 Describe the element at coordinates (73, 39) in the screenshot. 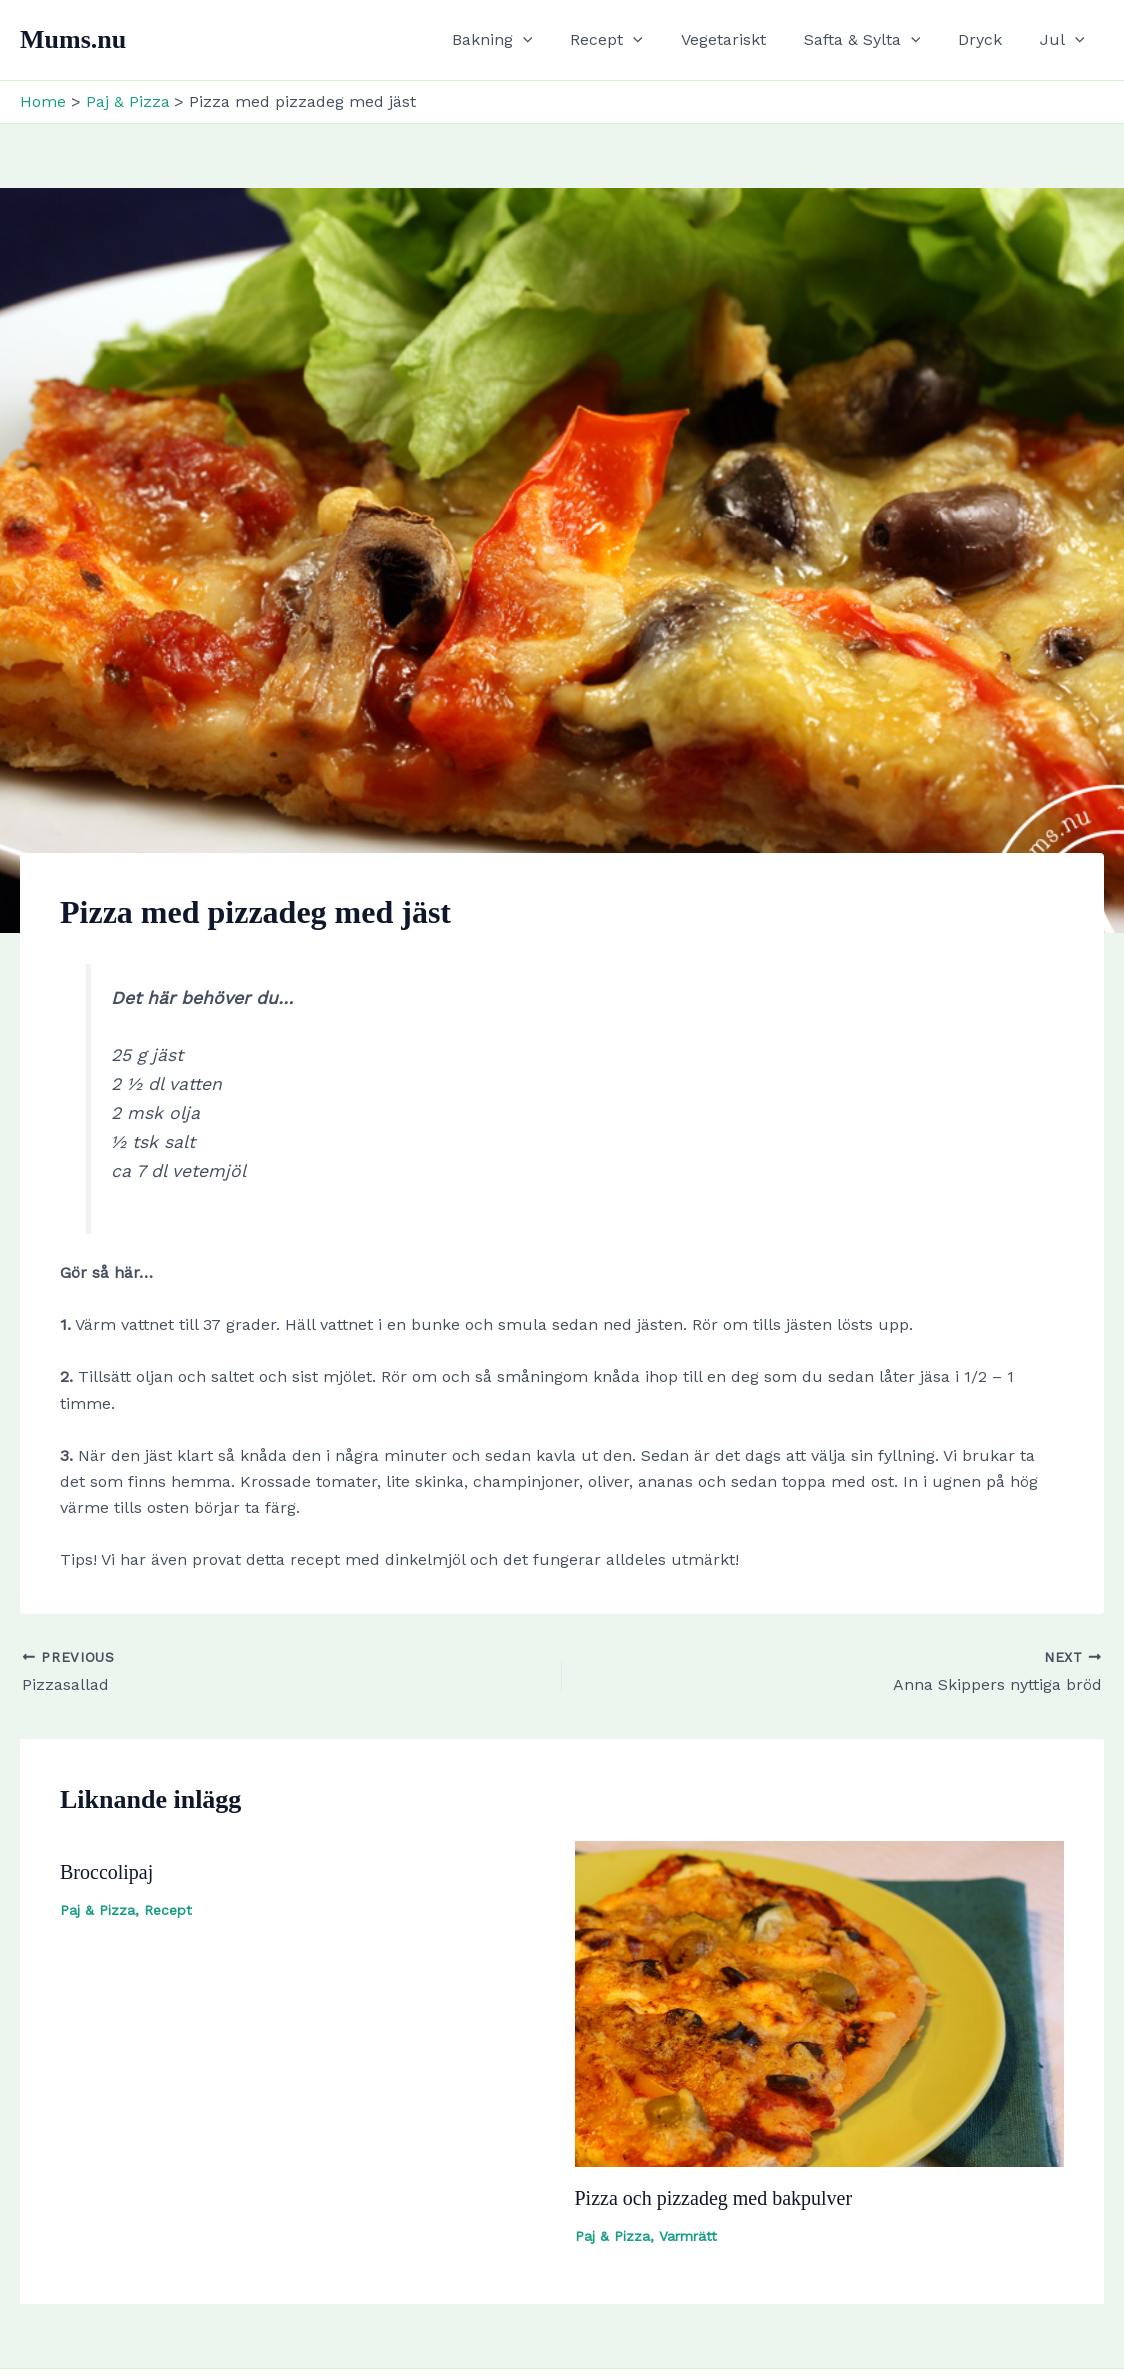

I see `Mums.nu` at that location.